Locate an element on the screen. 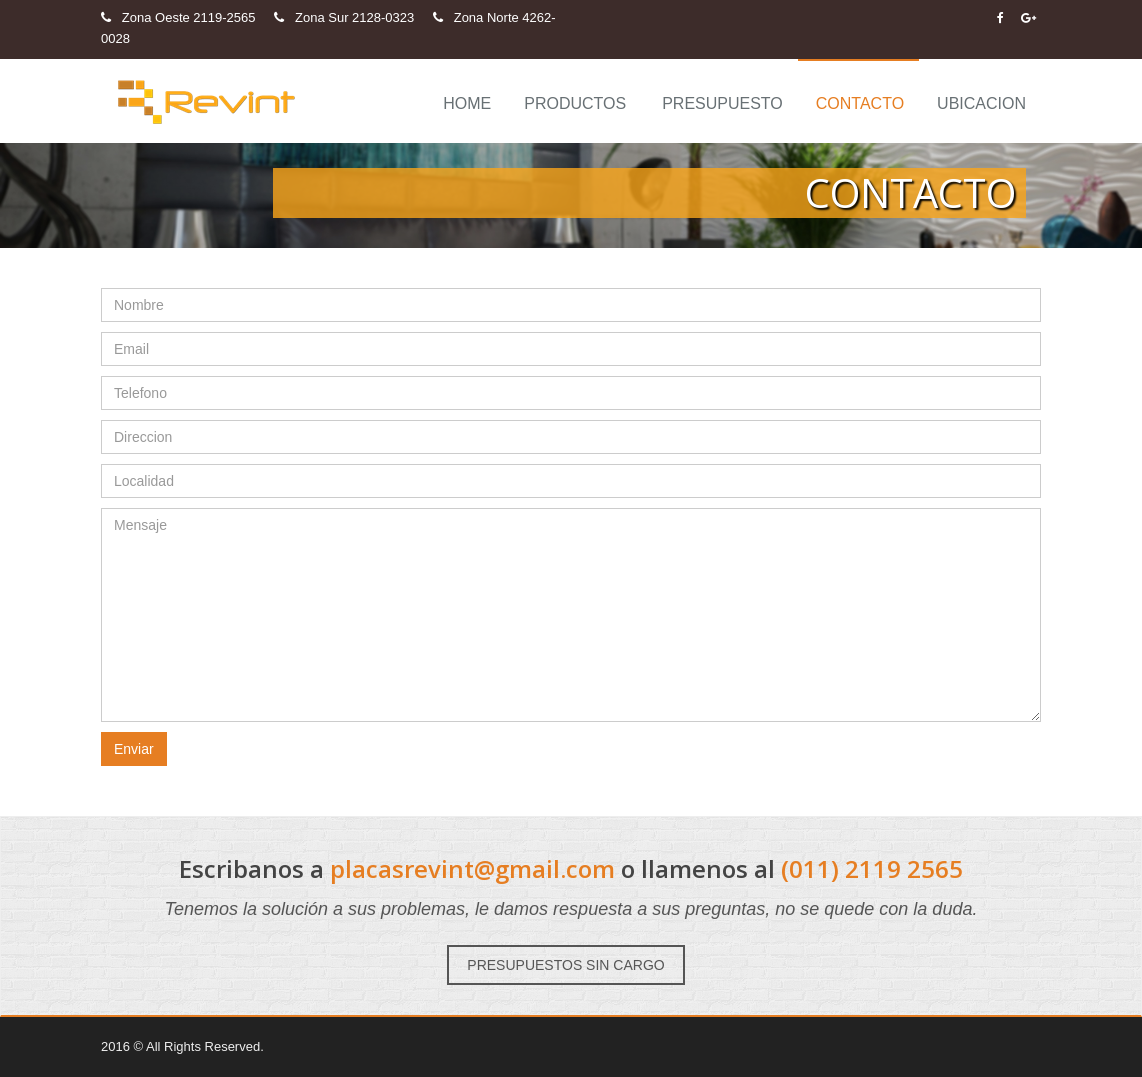 This screenshot has width=1142, height=1077. Contacto is located at coordinates (860, 103).